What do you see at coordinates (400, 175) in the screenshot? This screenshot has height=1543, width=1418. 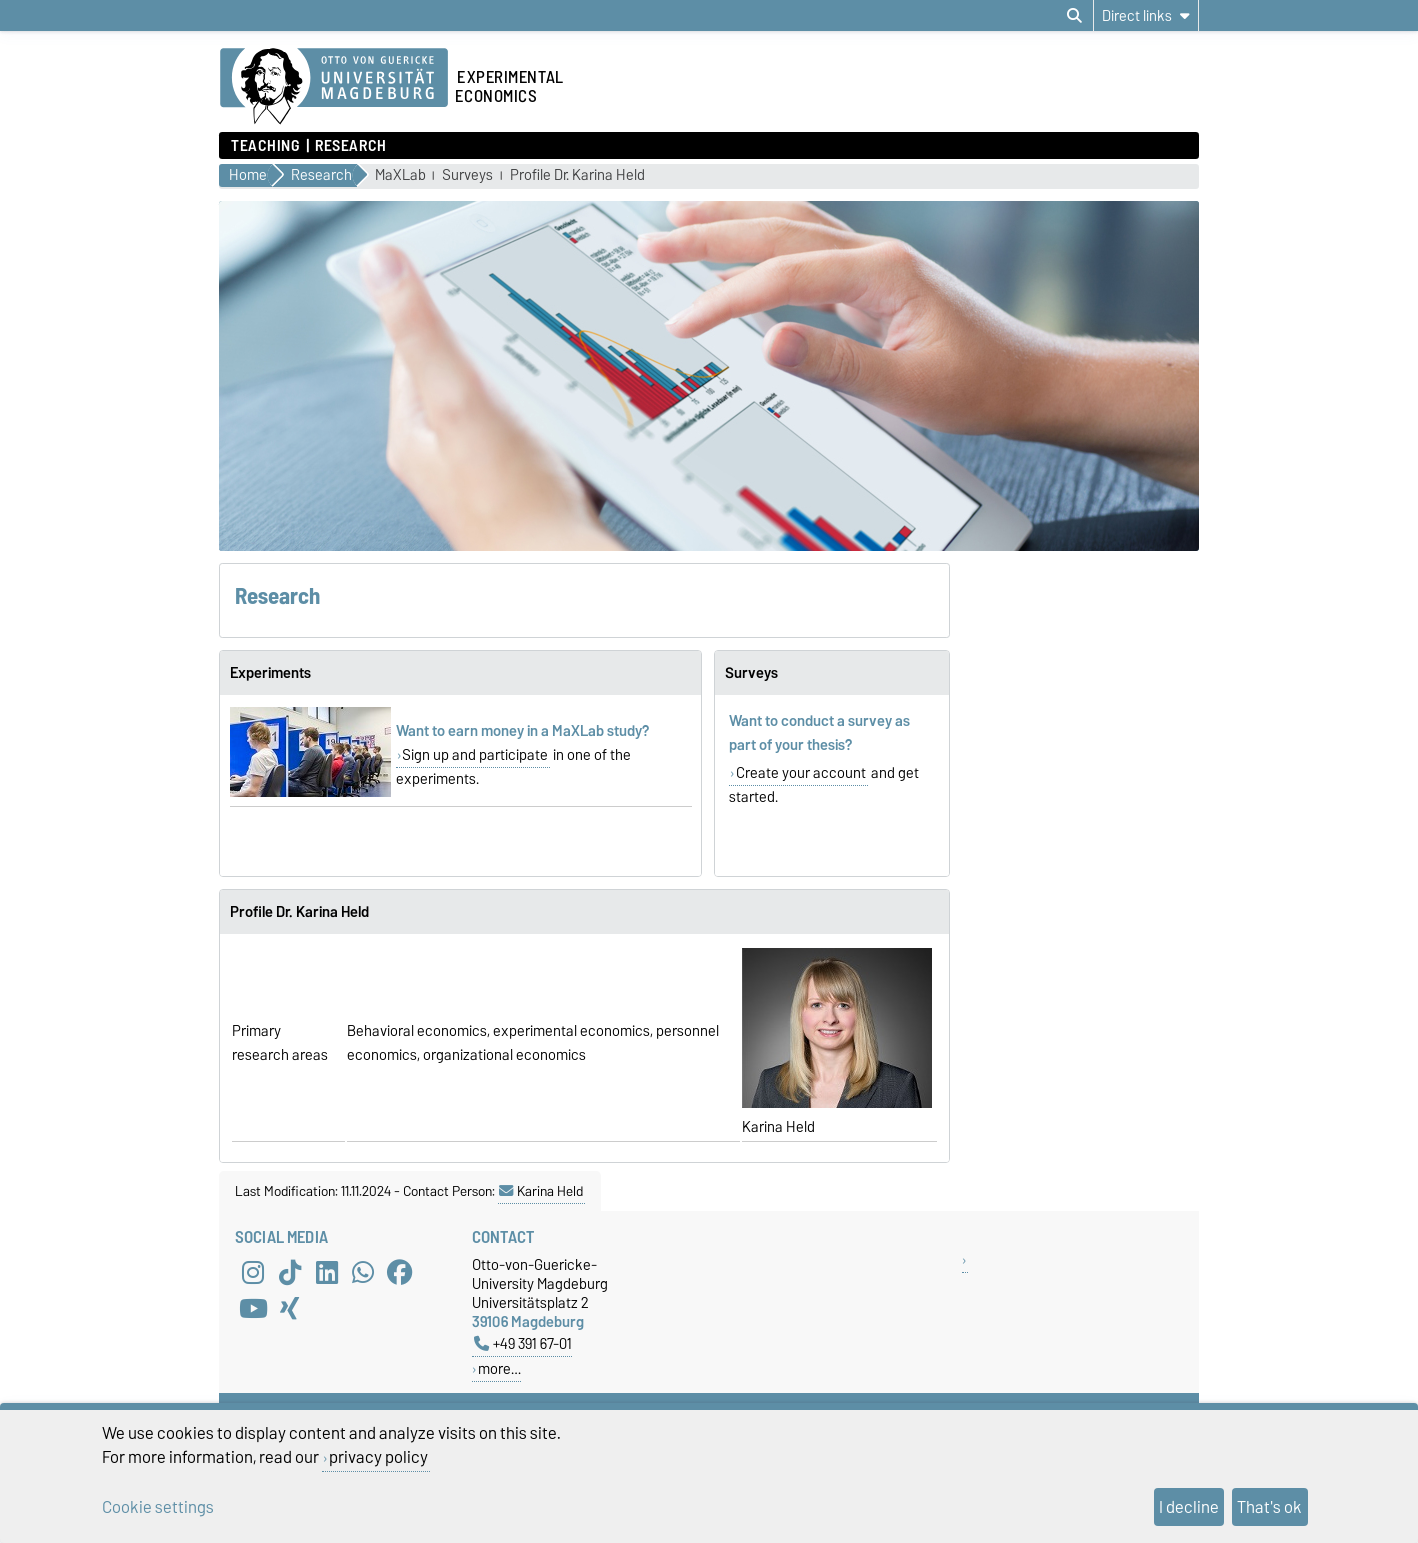 I see `MaXLab` at bounding box center [400, 175].